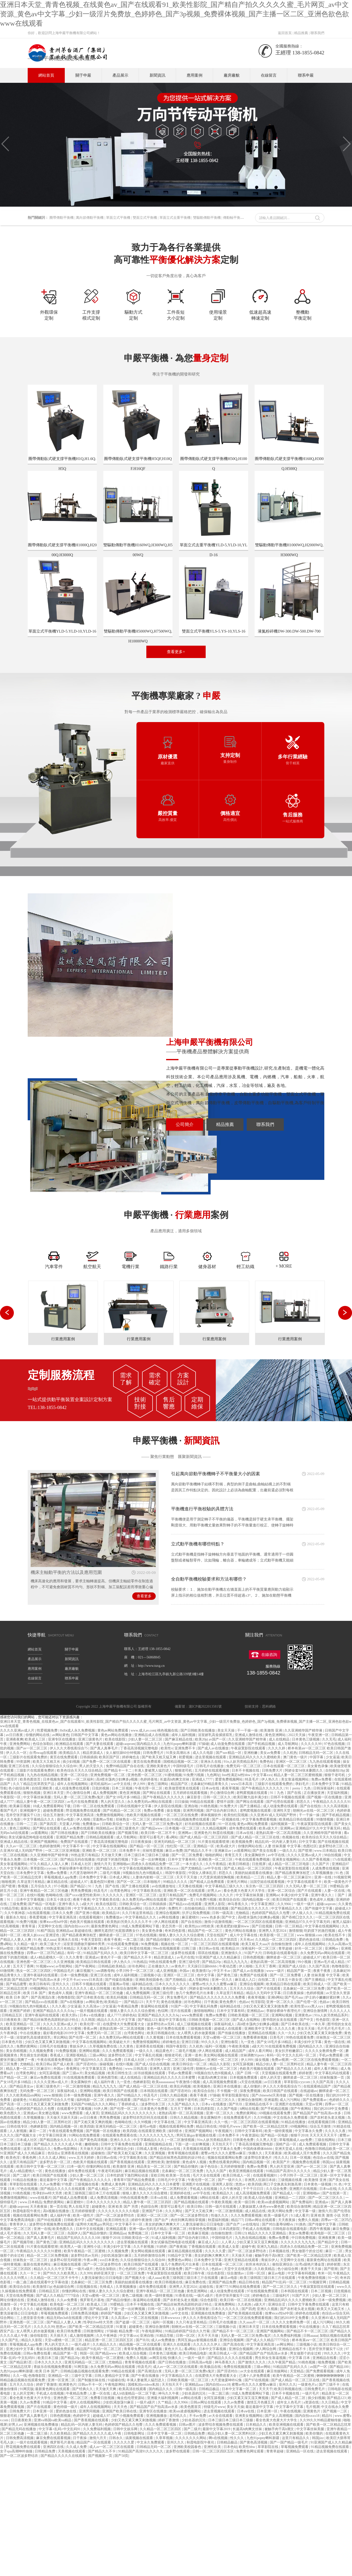 The image size is (352, 2576). Describe the element at coordinates (292, 1761) in the screenshot. I see `亚洲区一区二区三区` at that location.